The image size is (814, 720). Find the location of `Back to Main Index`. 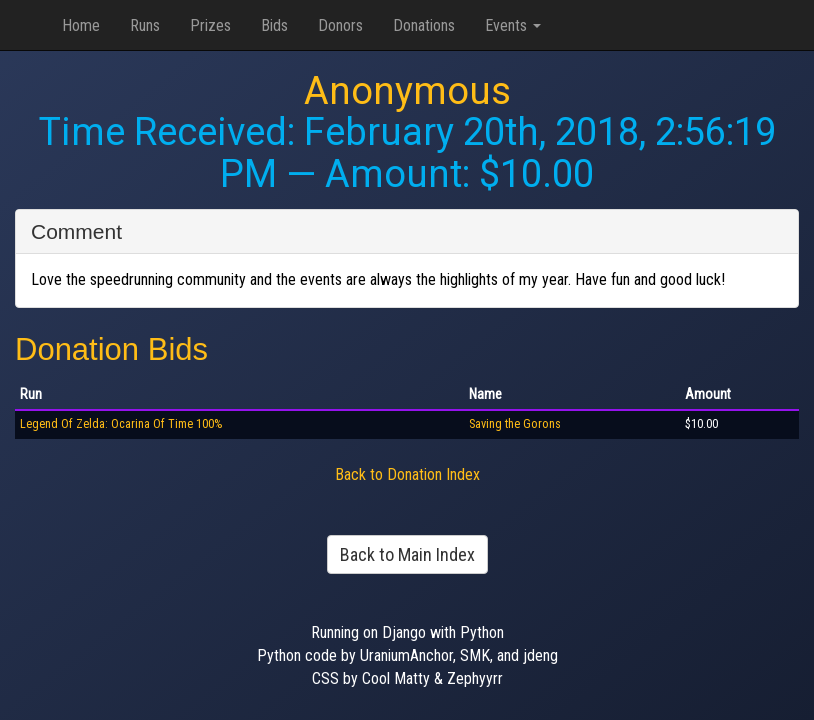

Back to Main Index is located at coordinates (407, 554).